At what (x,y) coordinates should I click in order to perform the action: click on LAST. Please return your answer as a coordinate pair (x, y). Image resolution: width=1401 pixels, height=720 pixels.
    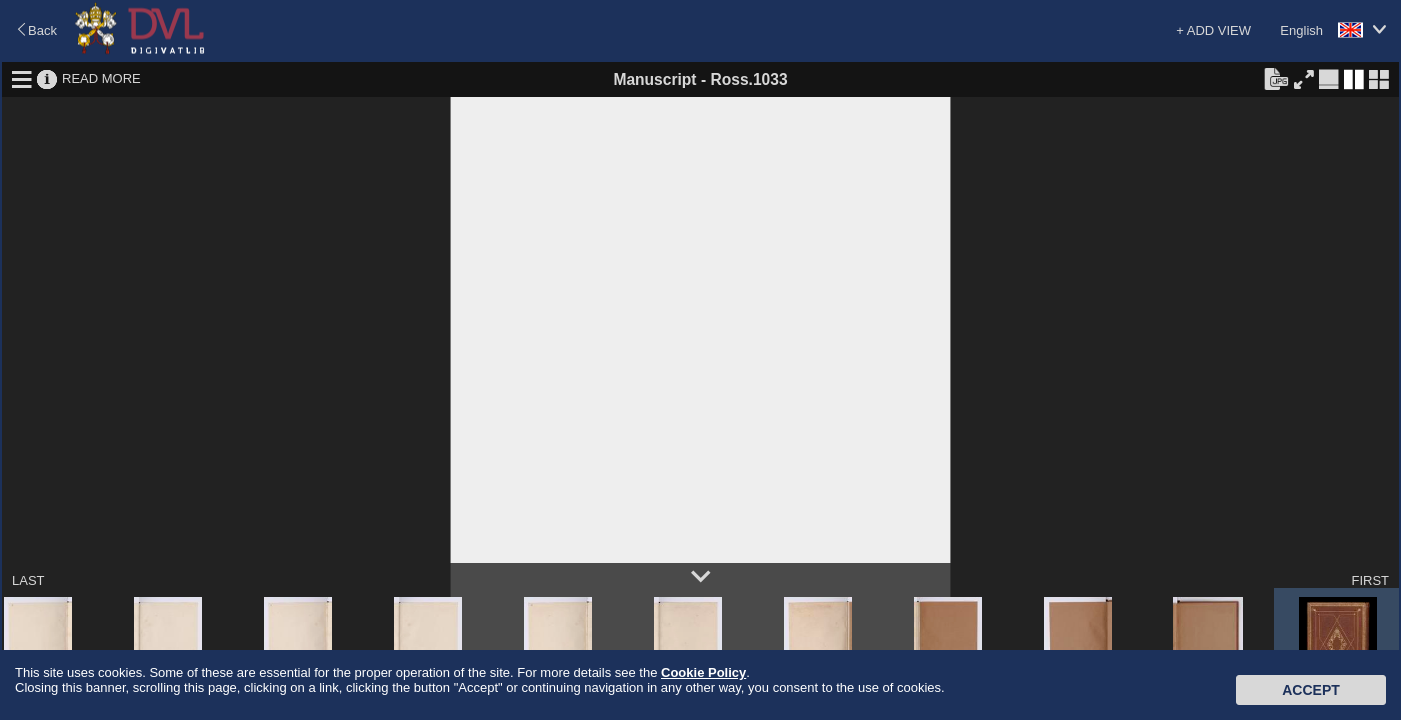
    Looking at the image, I should click on (28, 580).